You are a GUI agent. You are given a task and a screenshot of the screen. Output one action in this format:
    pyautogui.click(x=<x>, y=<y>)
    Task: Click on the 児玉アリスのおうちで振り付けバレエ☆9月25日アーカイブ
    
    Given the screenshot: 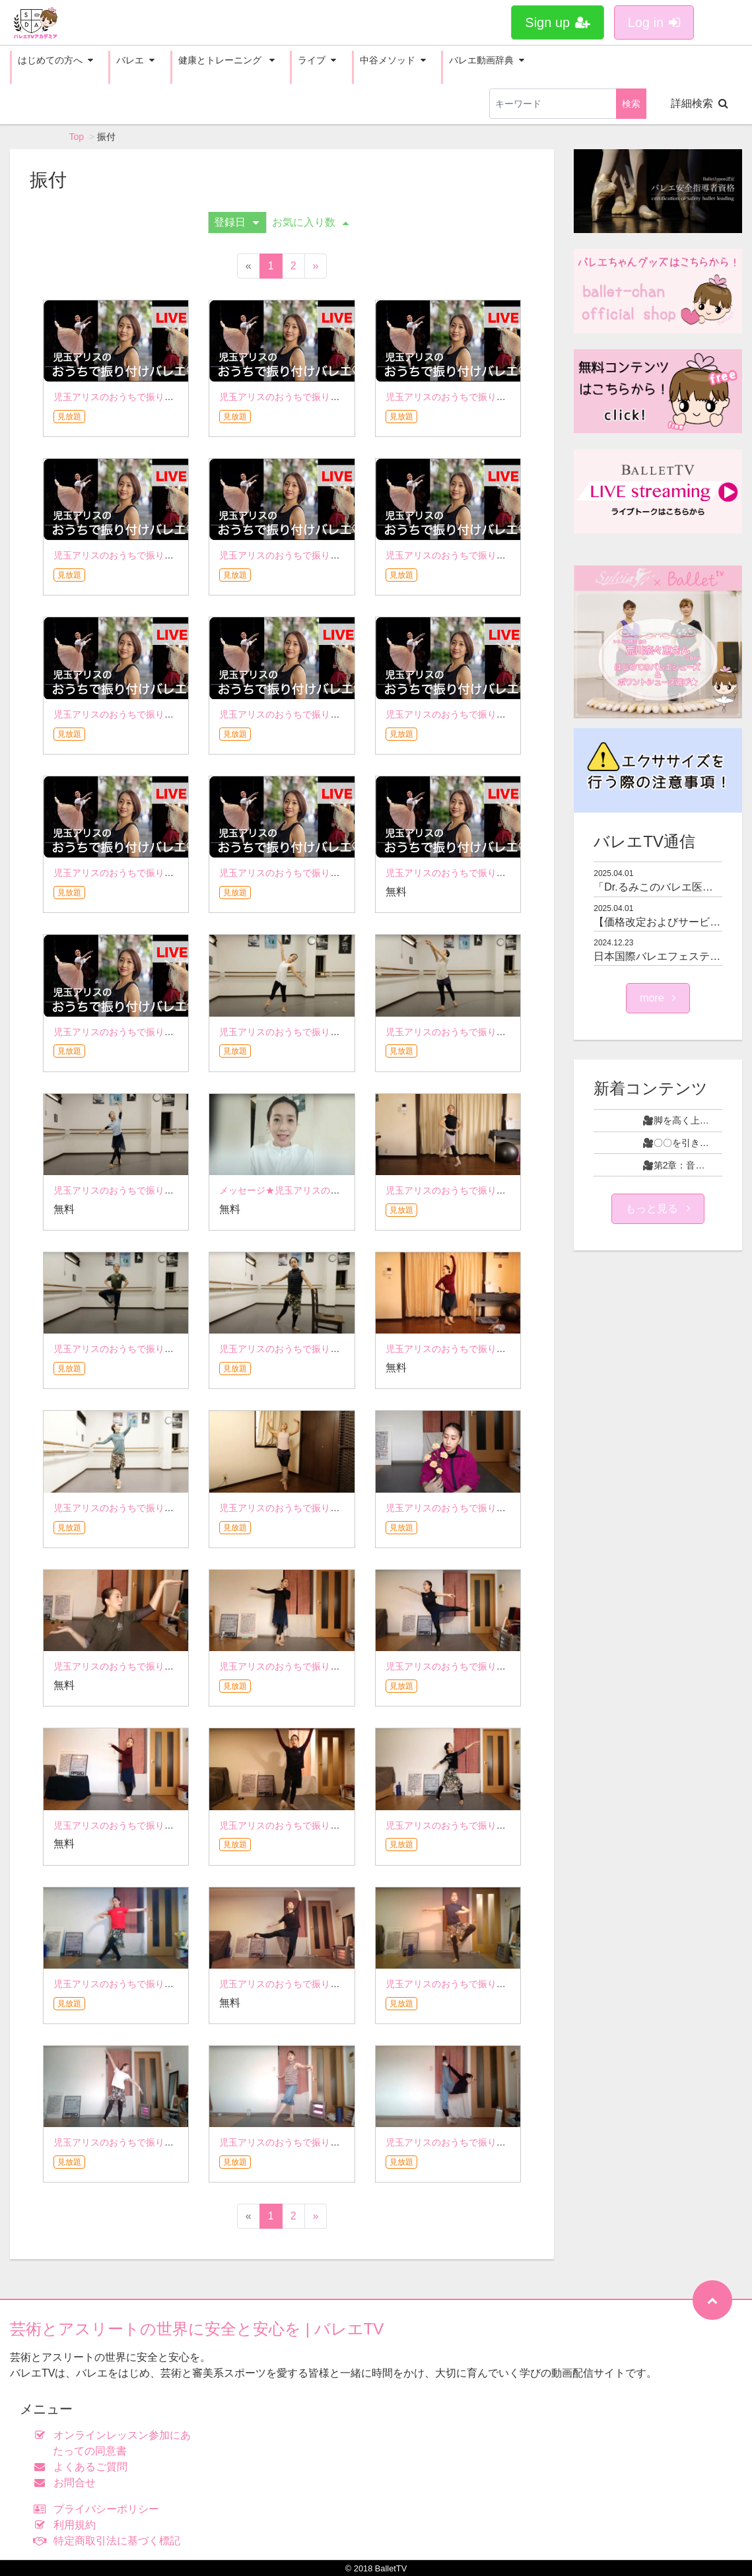 What is the action you would take?
    pyautogui.click(x=342, y=555)
    